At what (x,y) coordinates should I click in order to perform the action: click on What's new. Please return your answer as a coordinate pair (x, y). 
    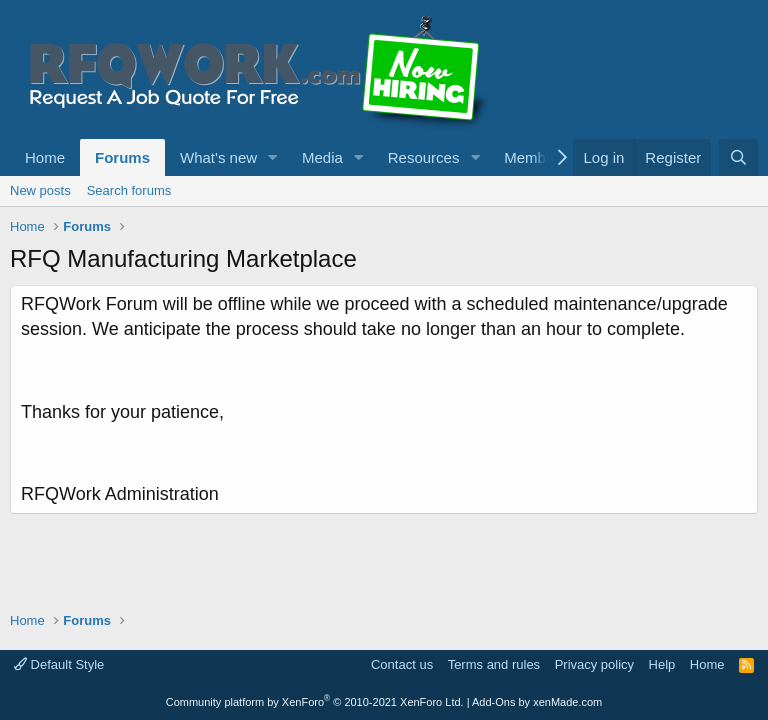
    Looking at the image, I should click on (218, 157).